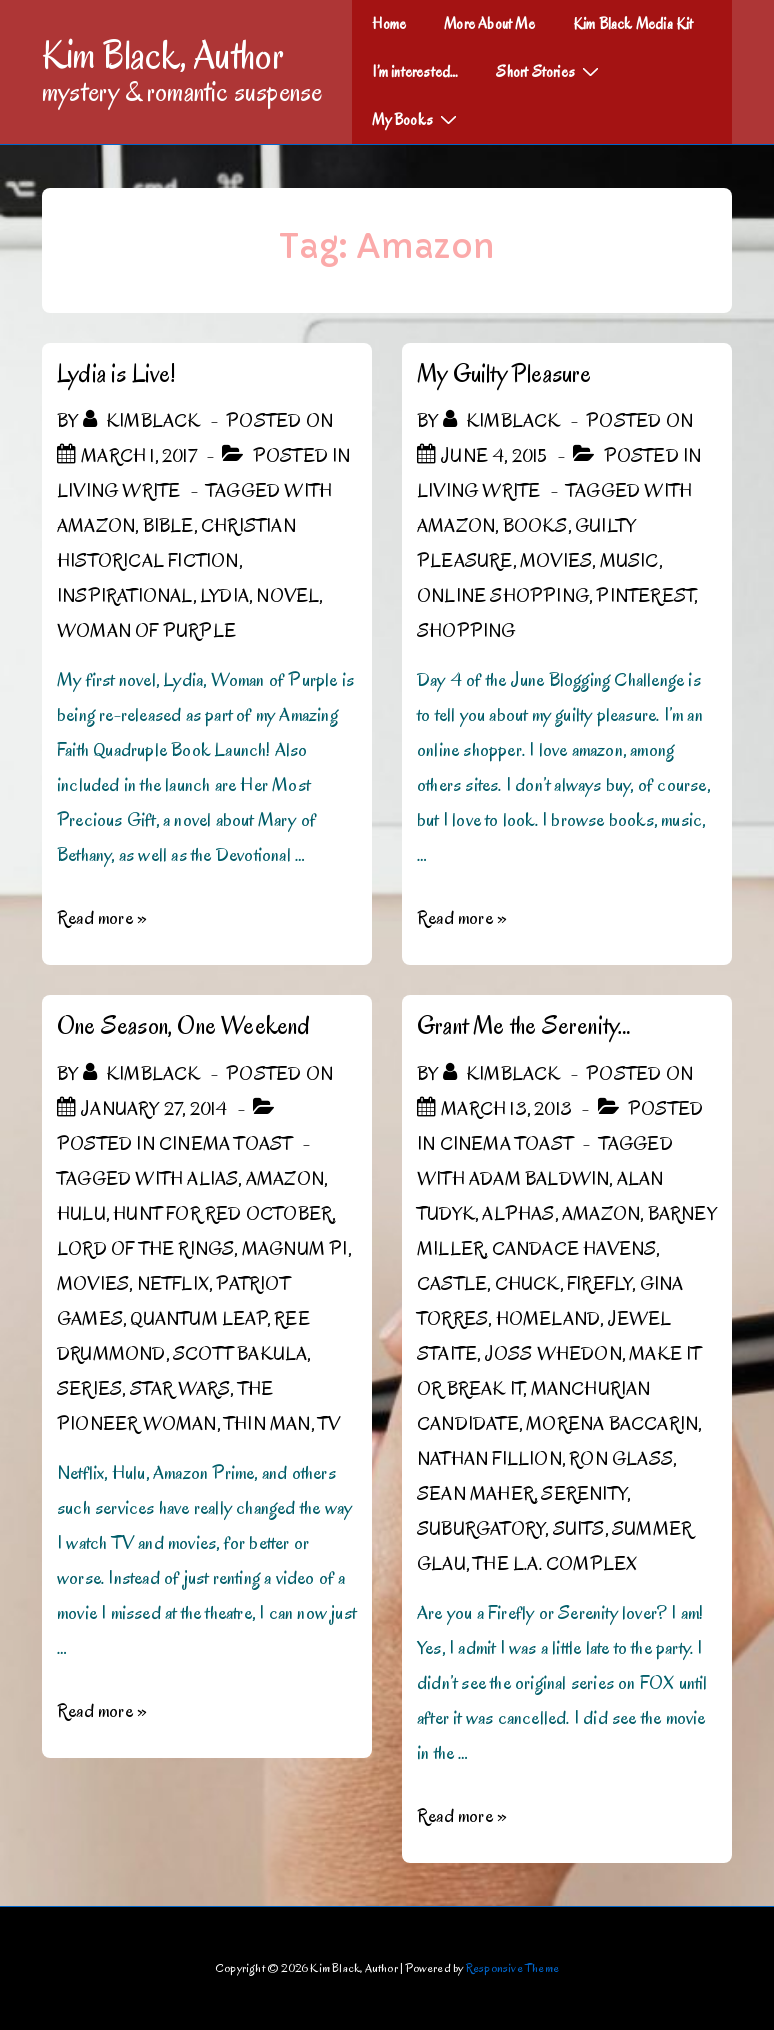 Image resolution: width=774 pixels, height=2030 pixels. I want to click on Lydia is Live!, so click(116, 373).